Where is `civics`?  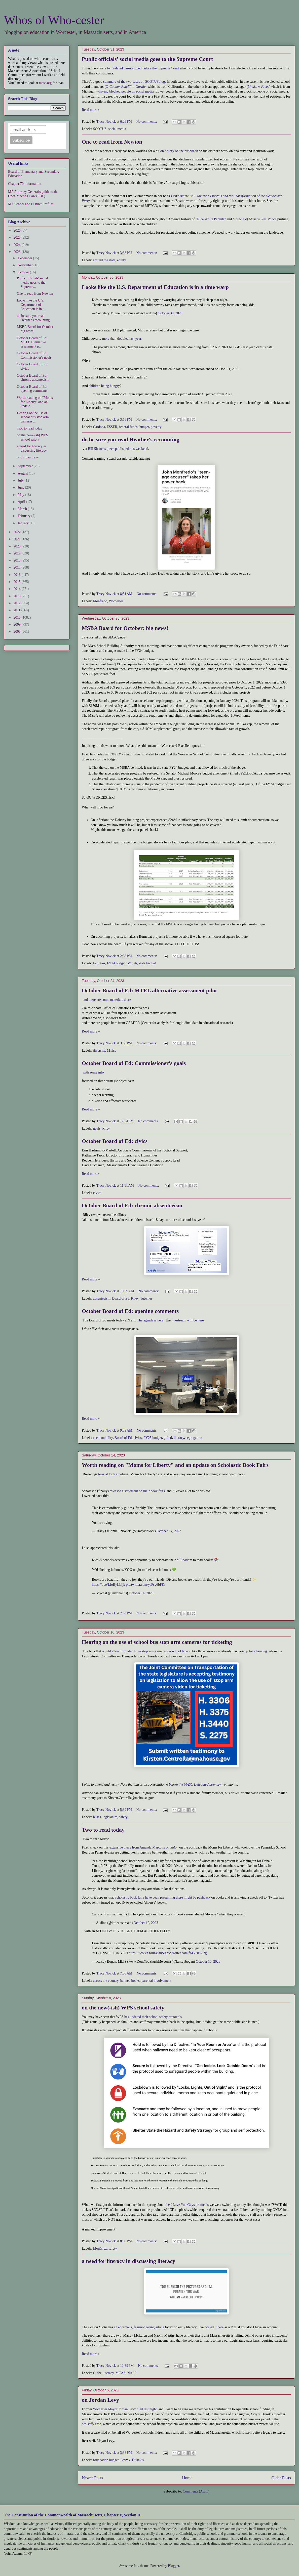 civics is located at coordinates (97, 1193).